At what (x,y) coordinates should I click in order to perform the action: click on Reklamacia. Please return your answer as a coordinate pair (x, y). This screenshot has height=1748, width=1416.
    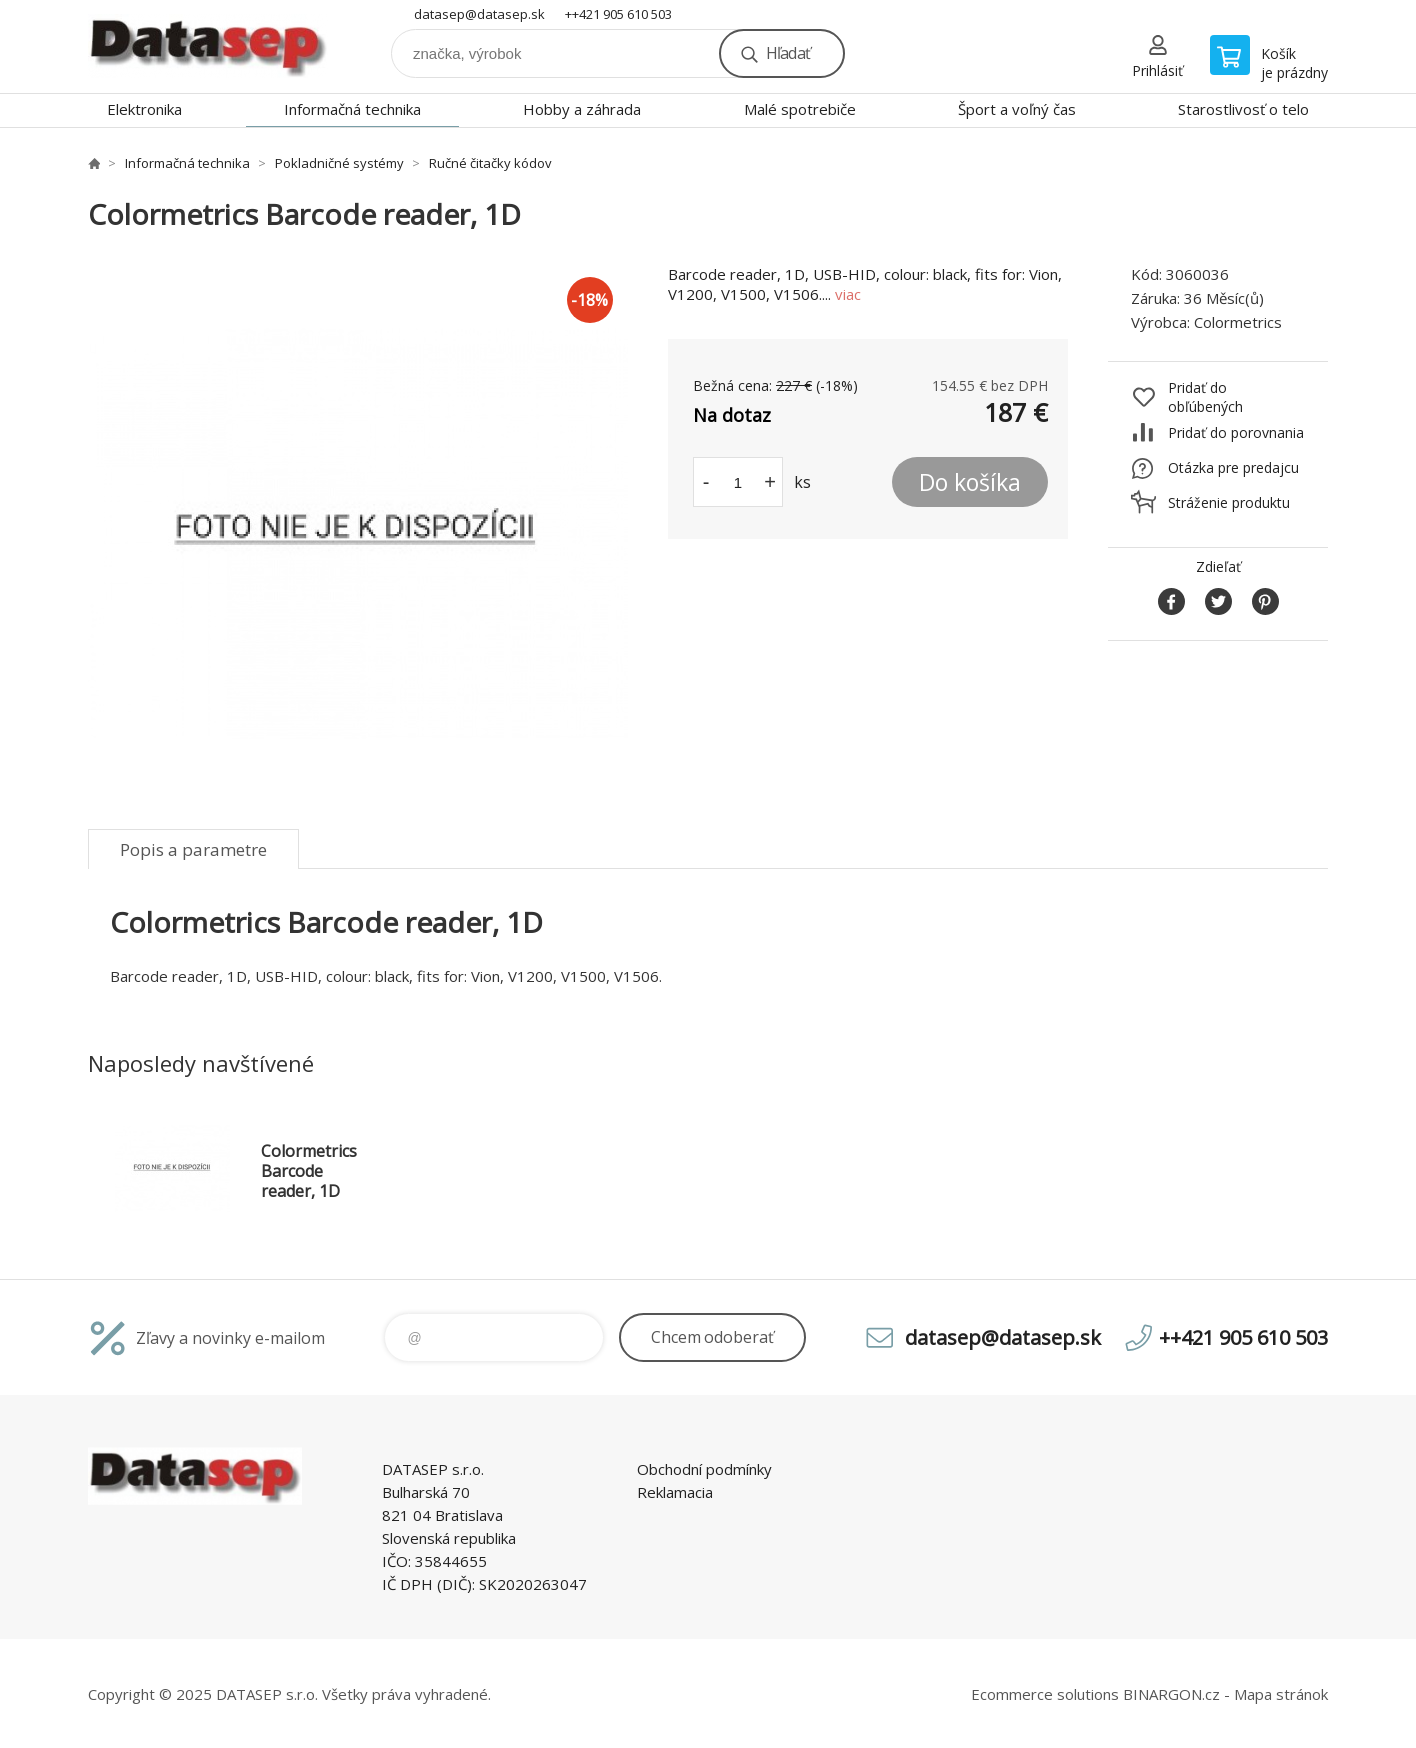
    Looking at the image, I should click on (675, 1492).